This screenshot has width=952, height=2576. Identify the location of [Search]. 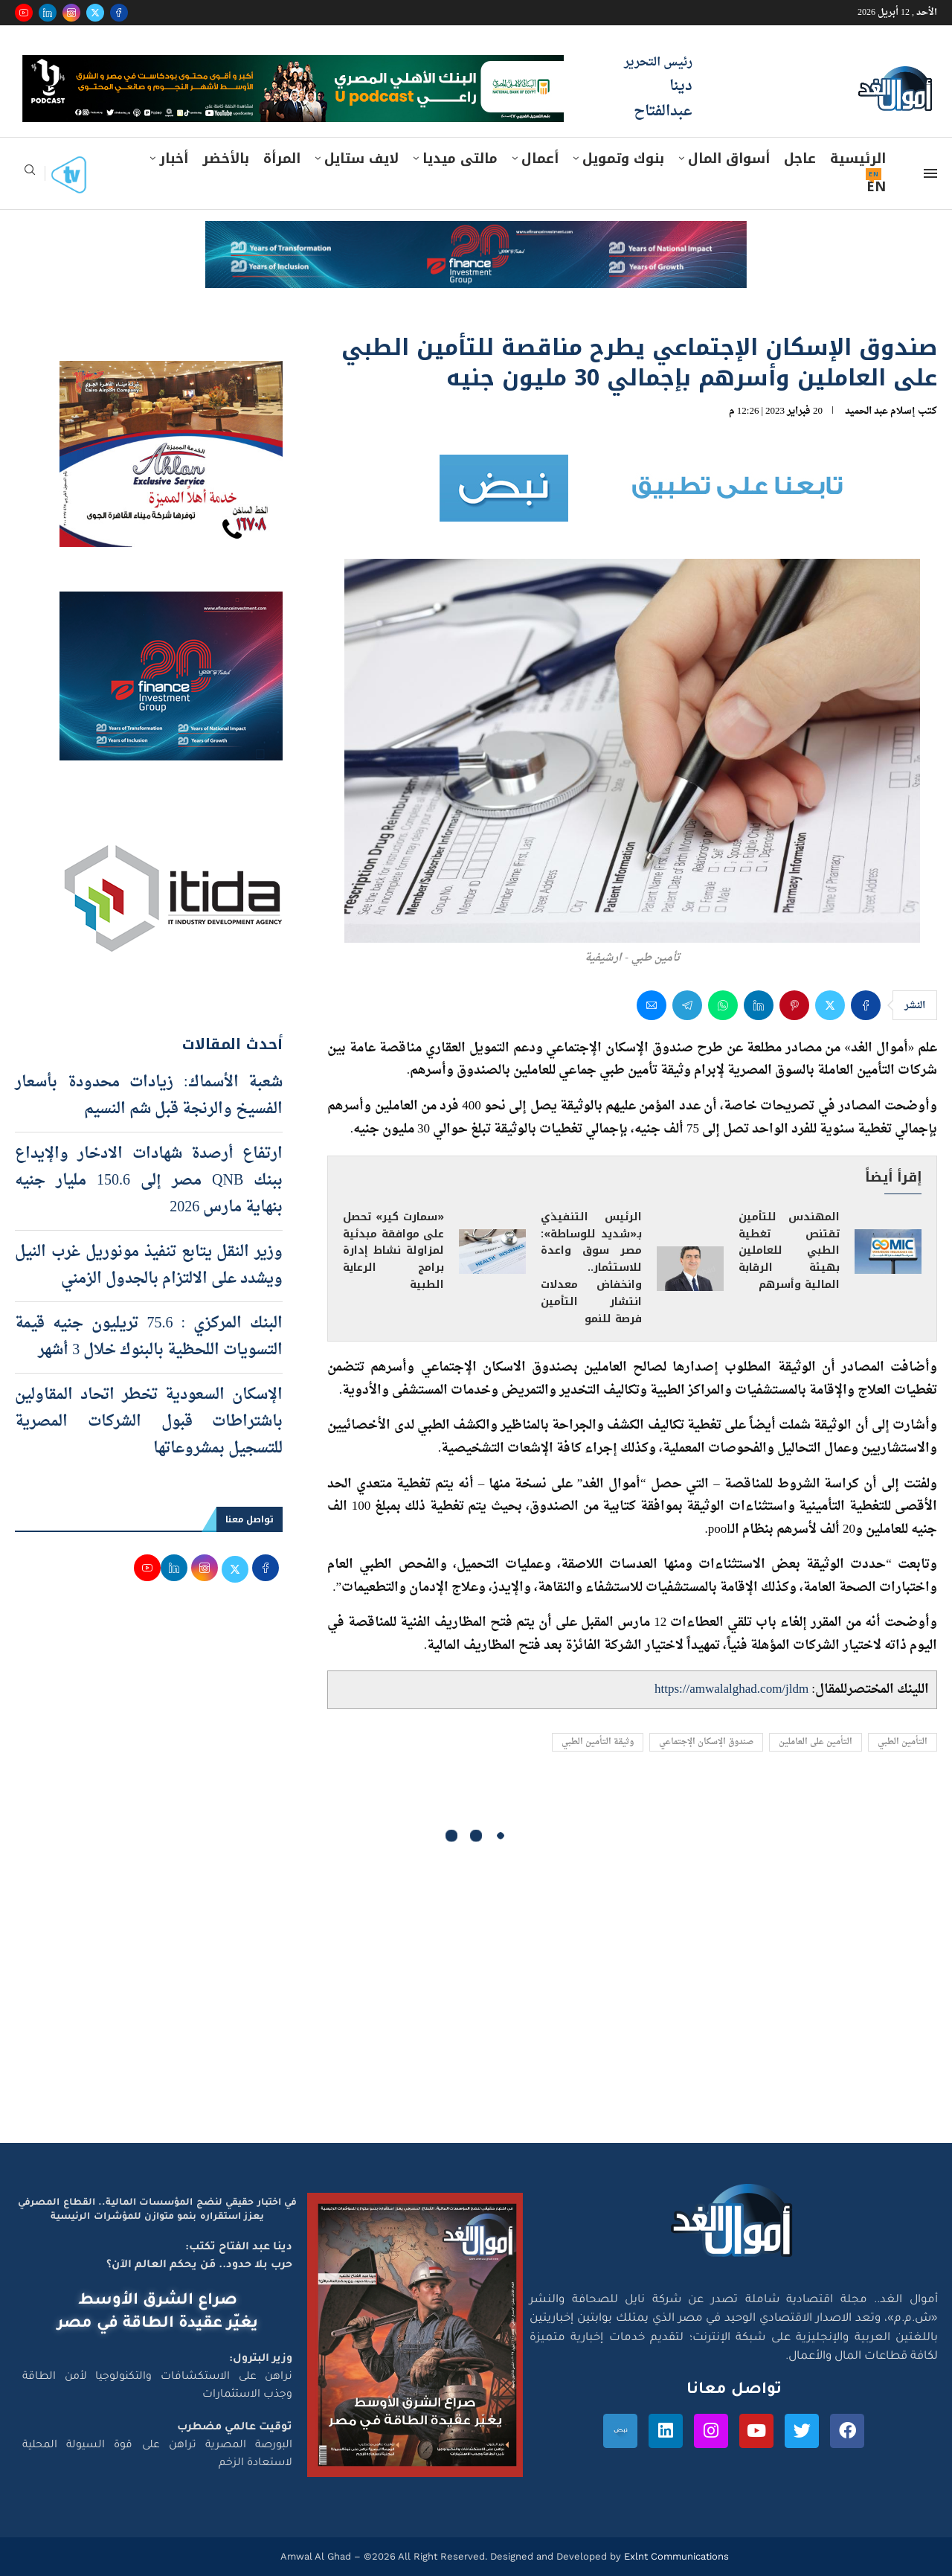
(29, 174).